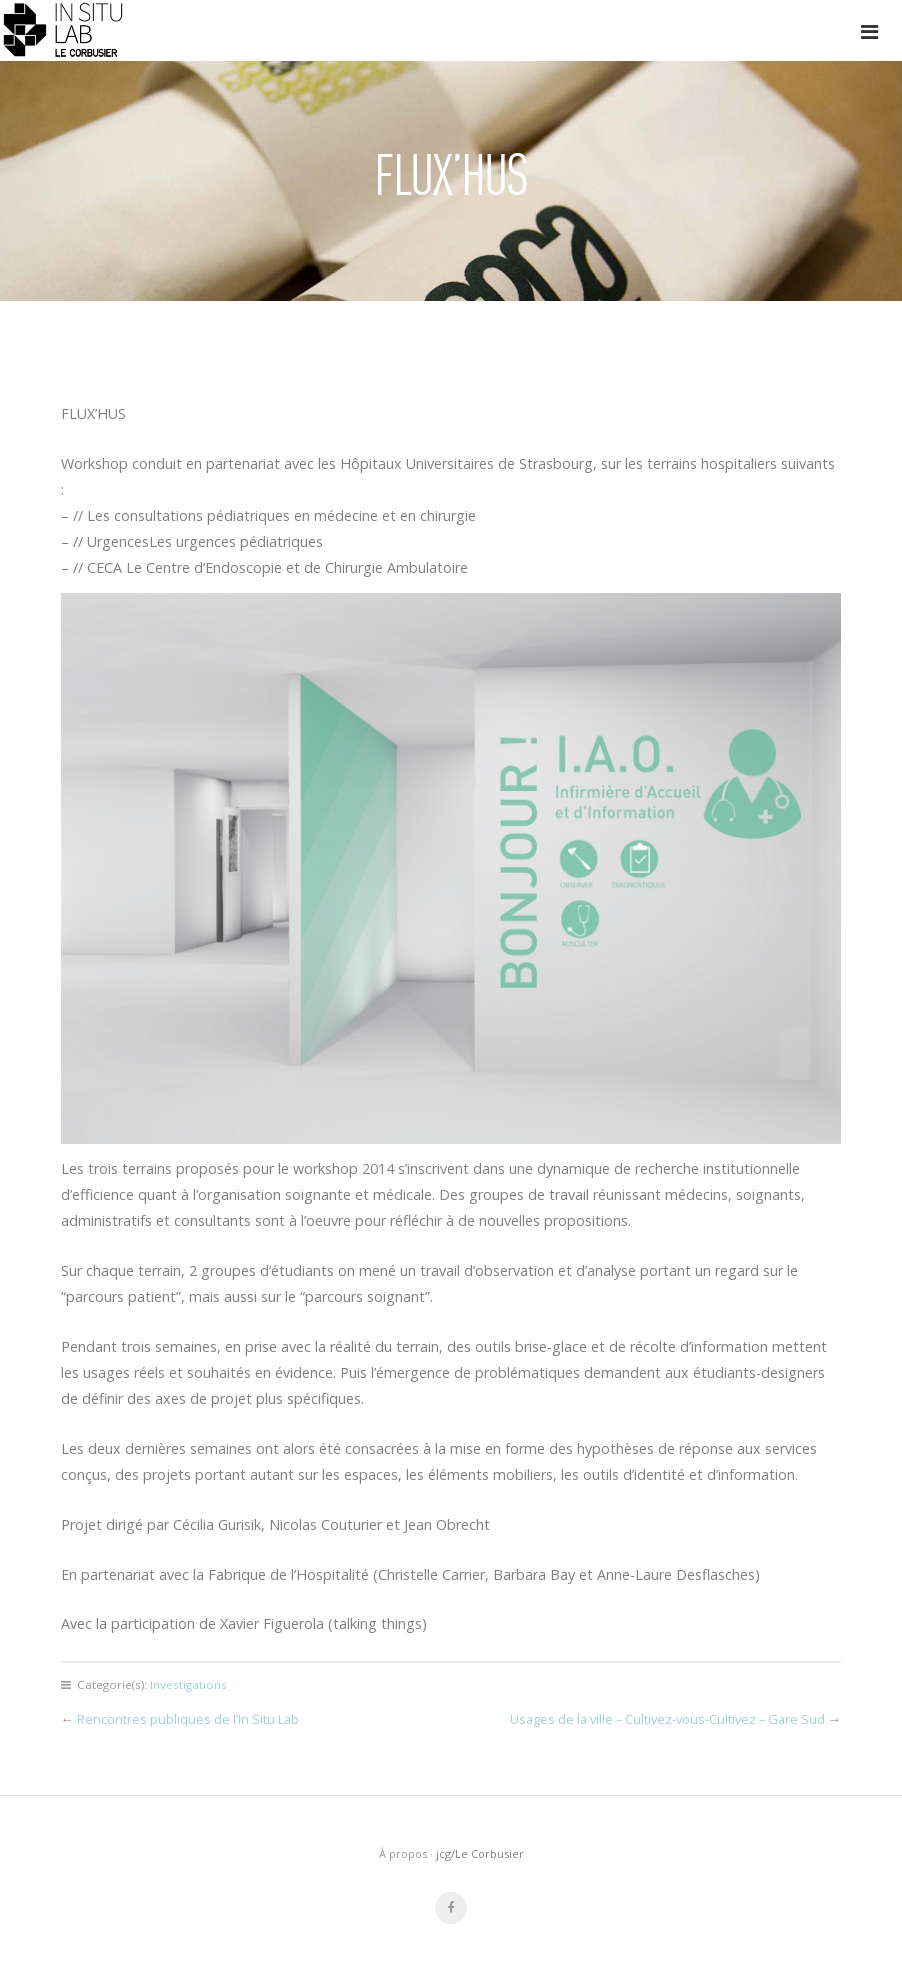 The width and height of the screenshot is (902, 1972). I want to click on À propos, so click(403, 1853).